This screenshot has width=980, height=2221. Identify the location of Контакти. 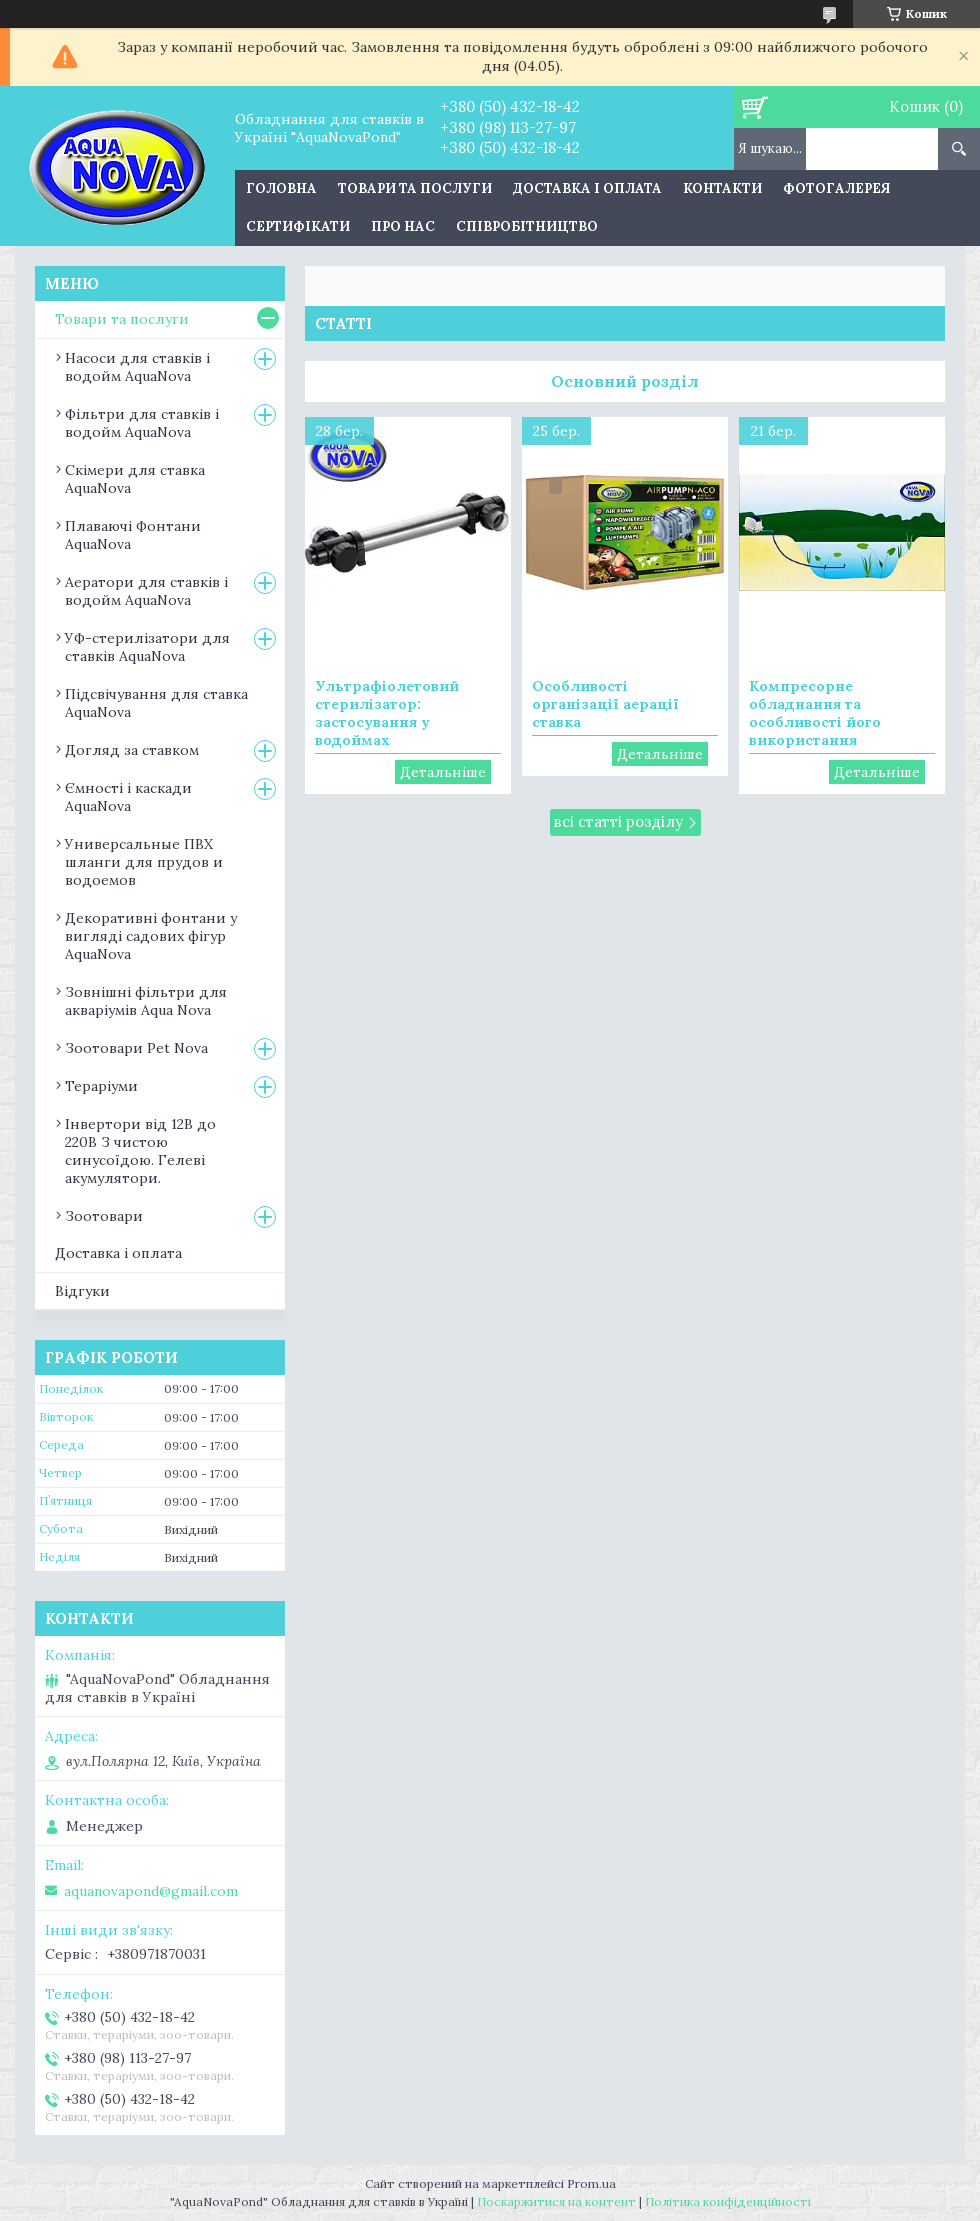
(722, 188).